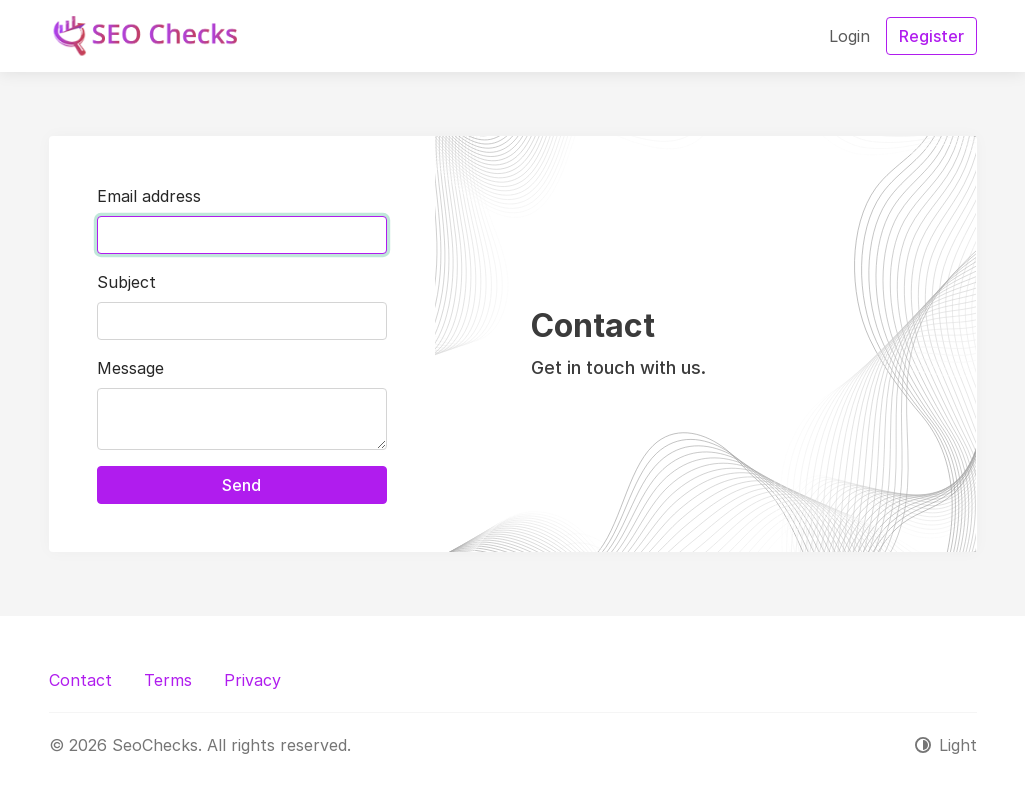  Describe the element at coordinates (252, 680) in the screenshot. I see `Privacy` at that location.